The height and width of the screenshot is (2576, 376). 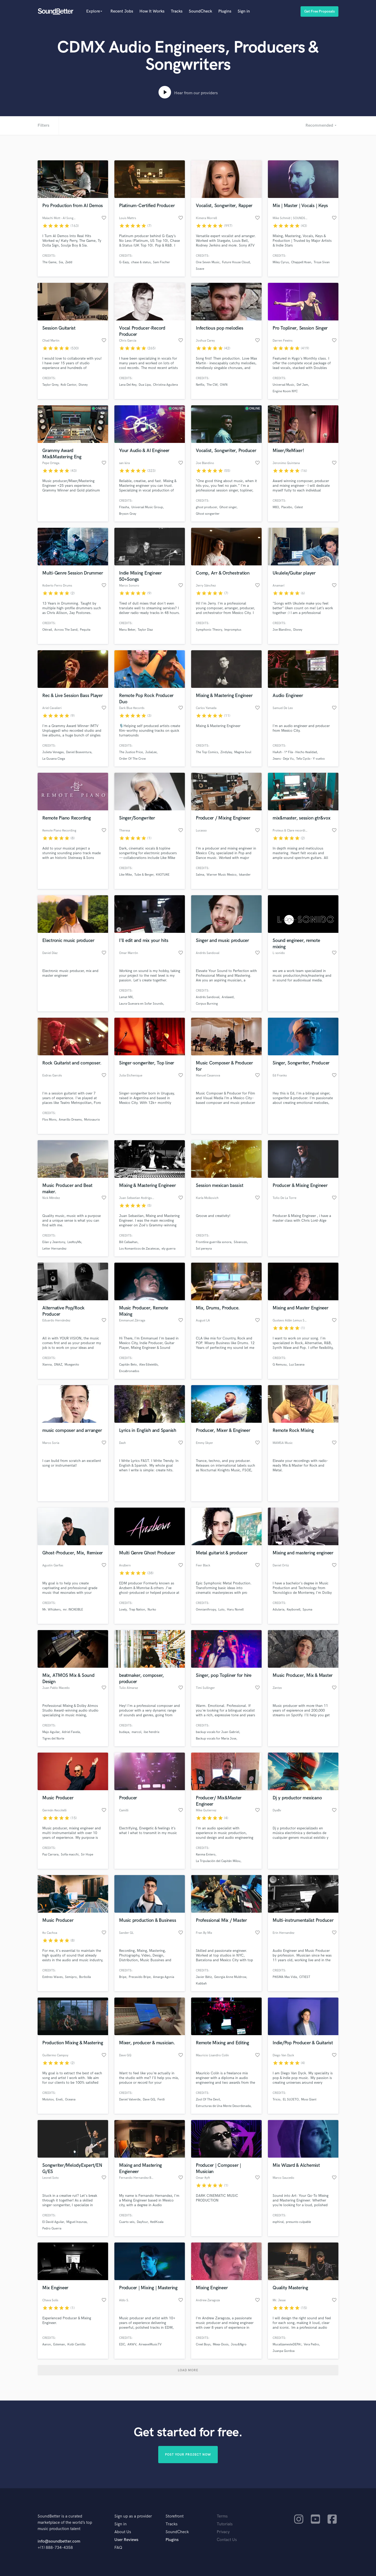 I want to click on Joe Blandino, so click(x=282, y=630).